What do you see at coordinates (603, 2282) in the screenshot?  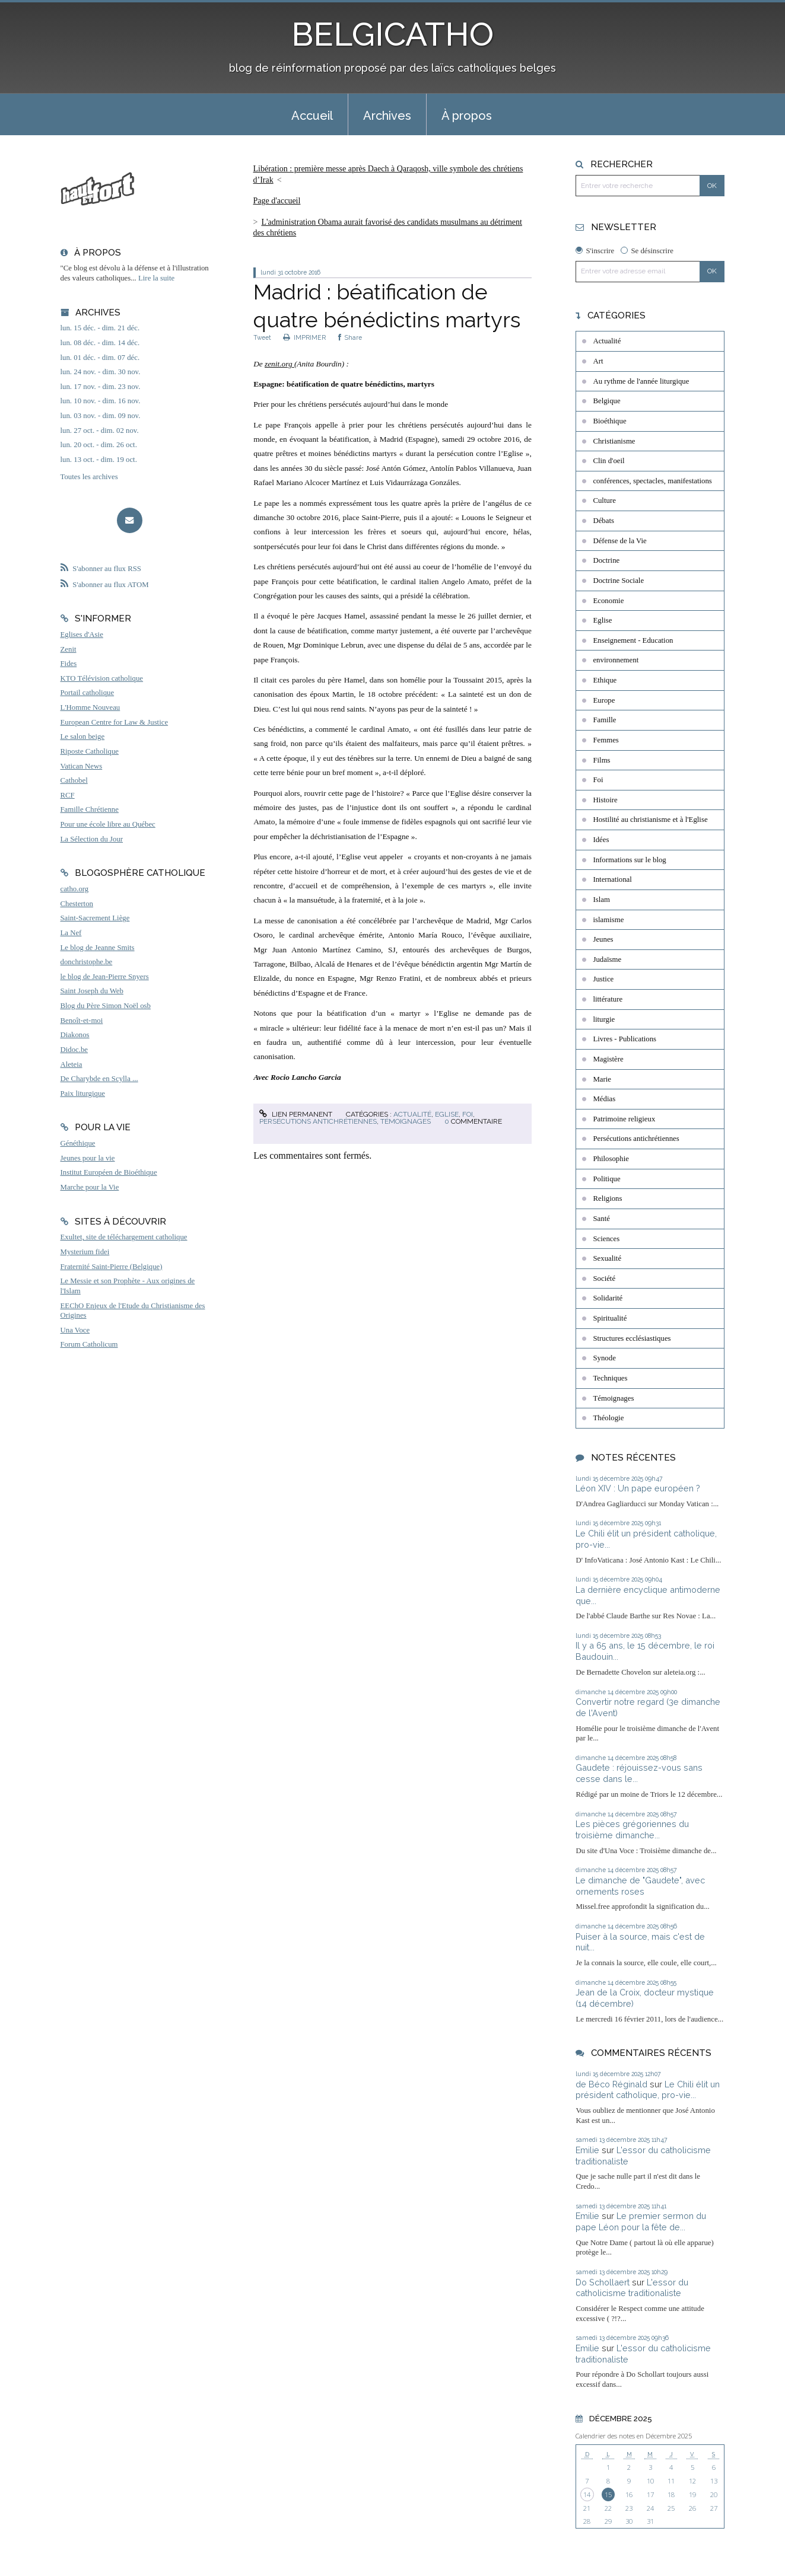 I see `Do Schollaert` at bounding box center [603, 2282].